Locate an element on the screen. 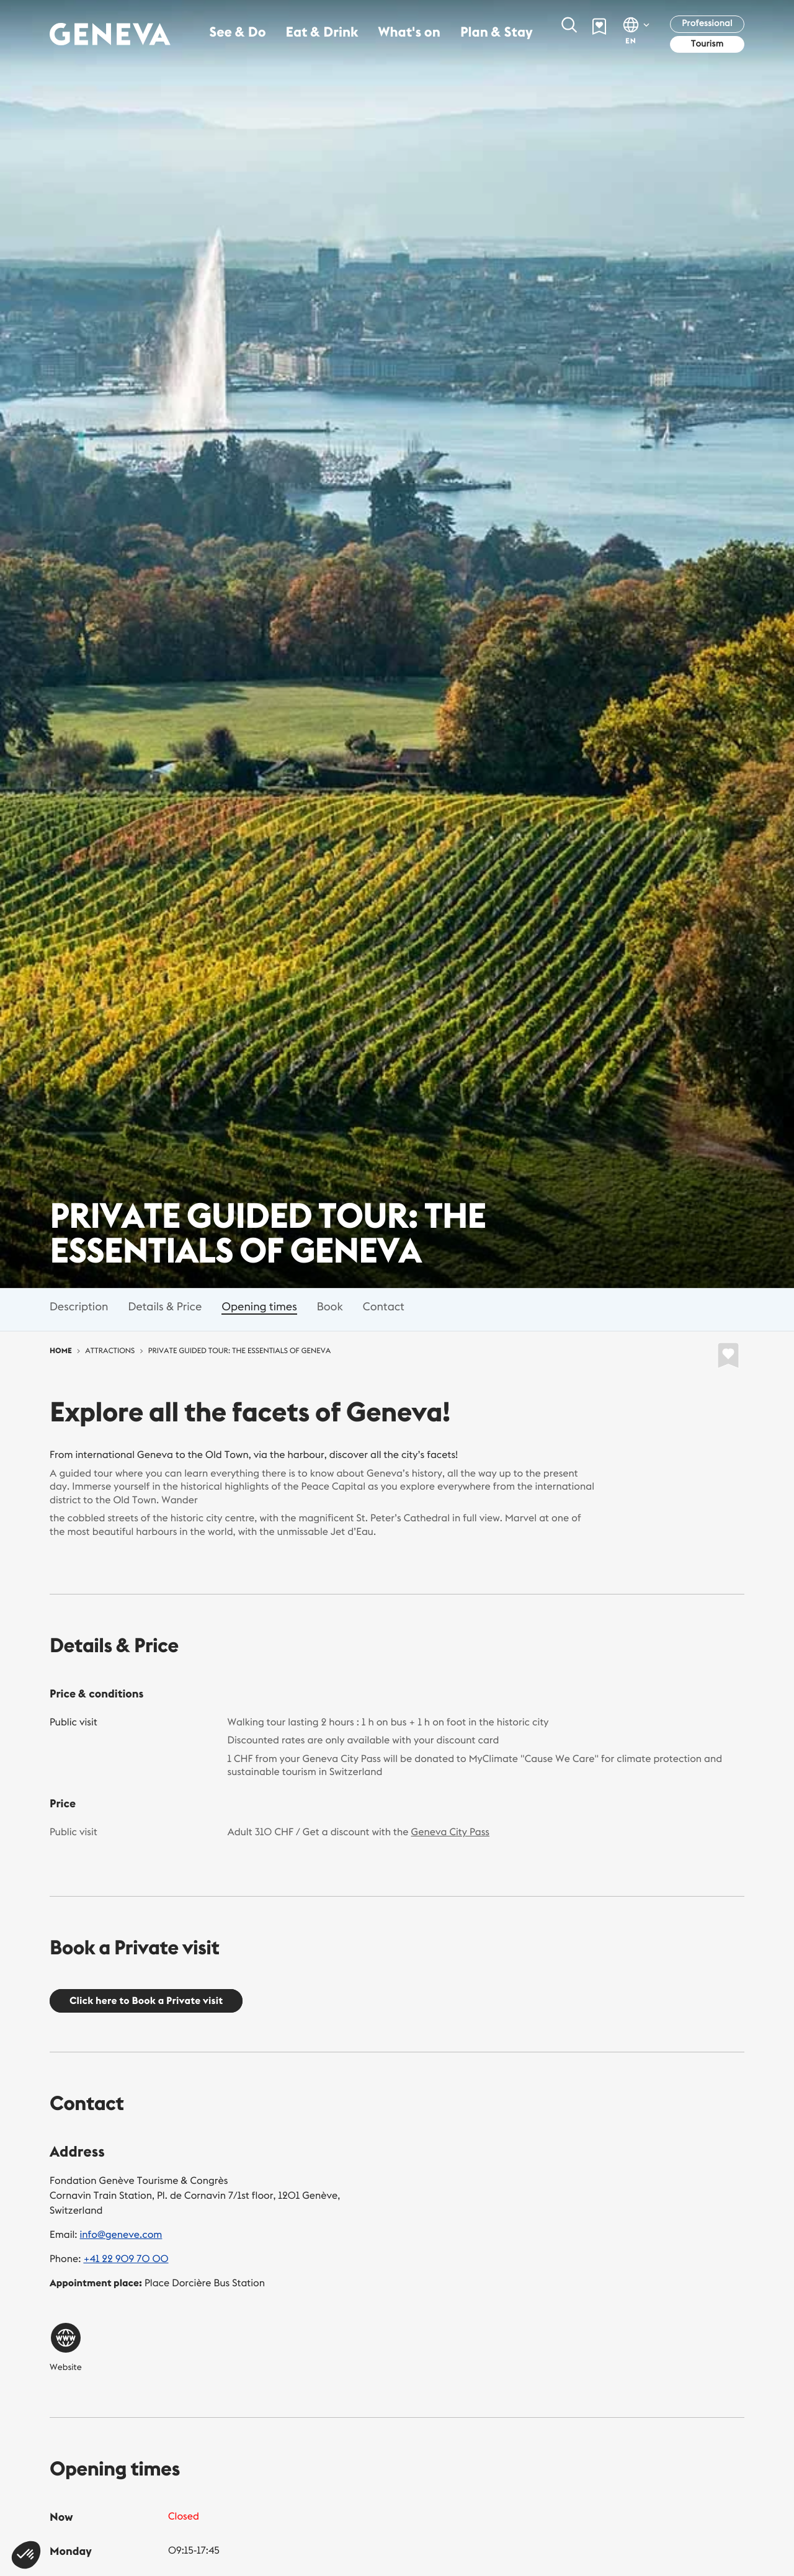  Contact is located at coordinates (383, 1306).